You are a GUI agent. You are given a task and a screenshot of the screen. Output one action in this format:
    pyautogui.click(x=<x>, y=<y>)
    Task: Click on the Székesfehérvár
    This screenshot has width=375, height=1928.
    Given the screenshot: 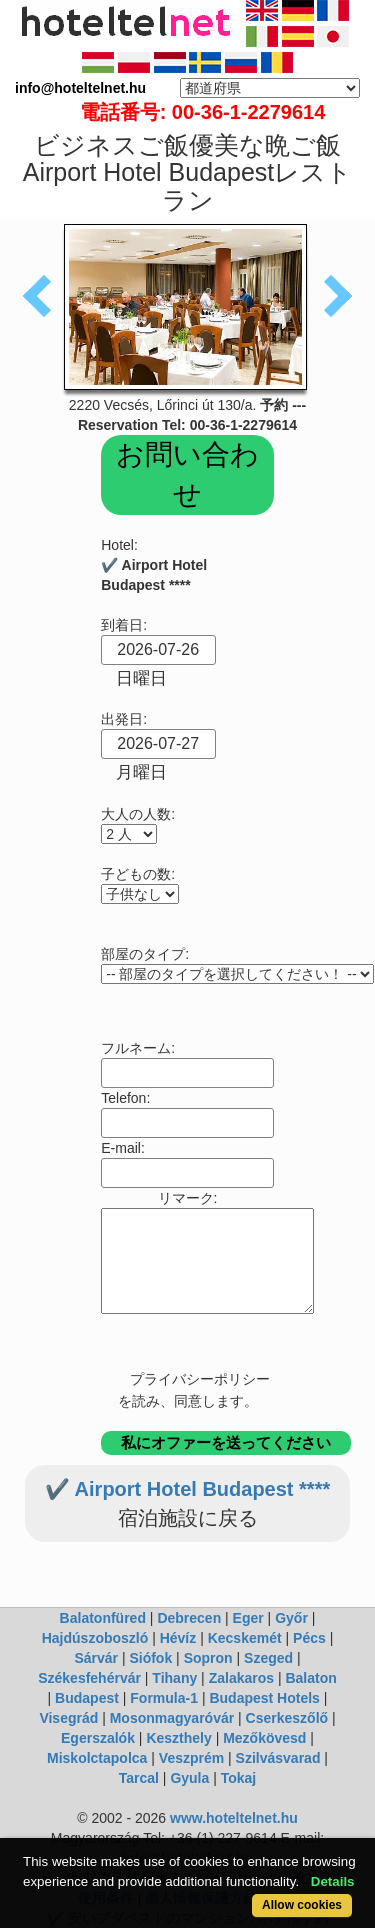 What is the action you would take?
    pyautogui.click(x=89, y=1678)
    